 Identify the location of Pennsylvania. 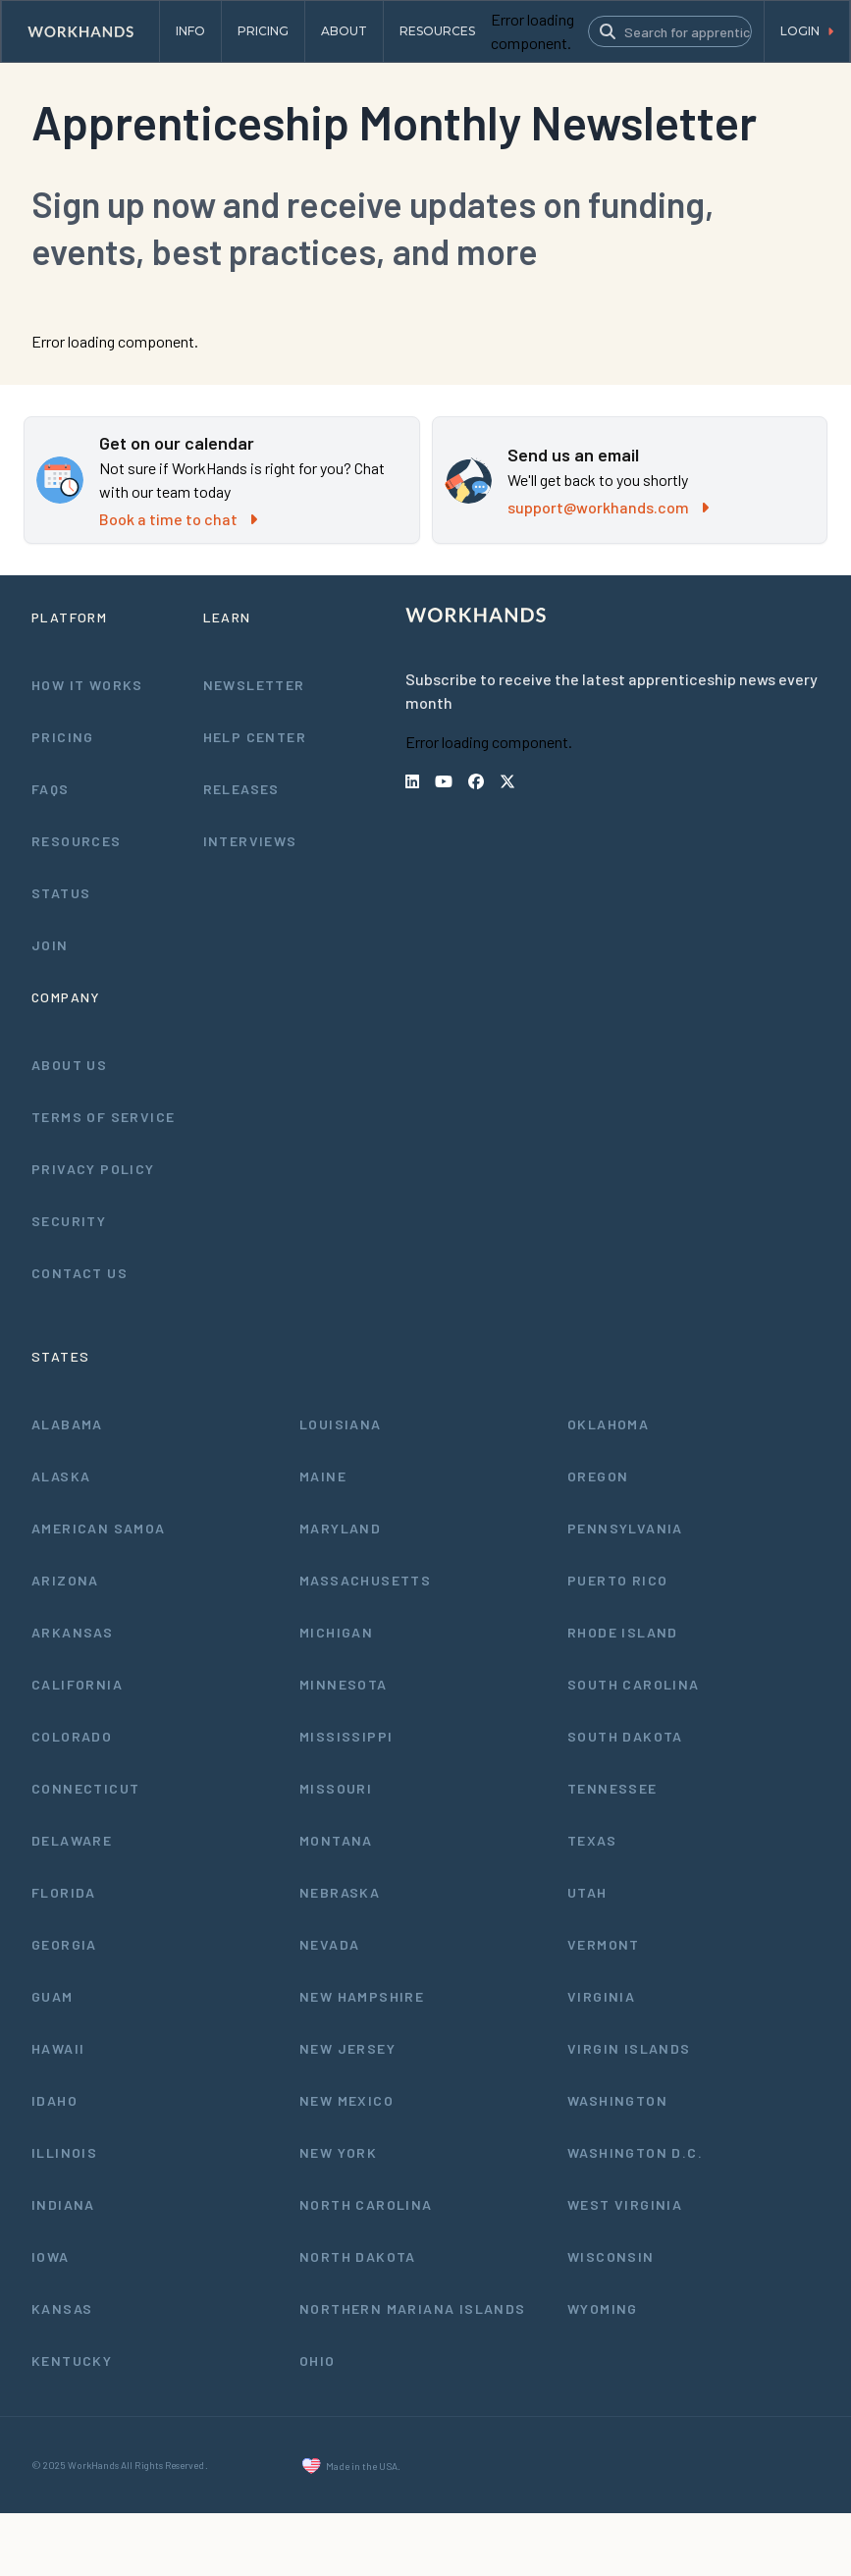
(625, 1528).